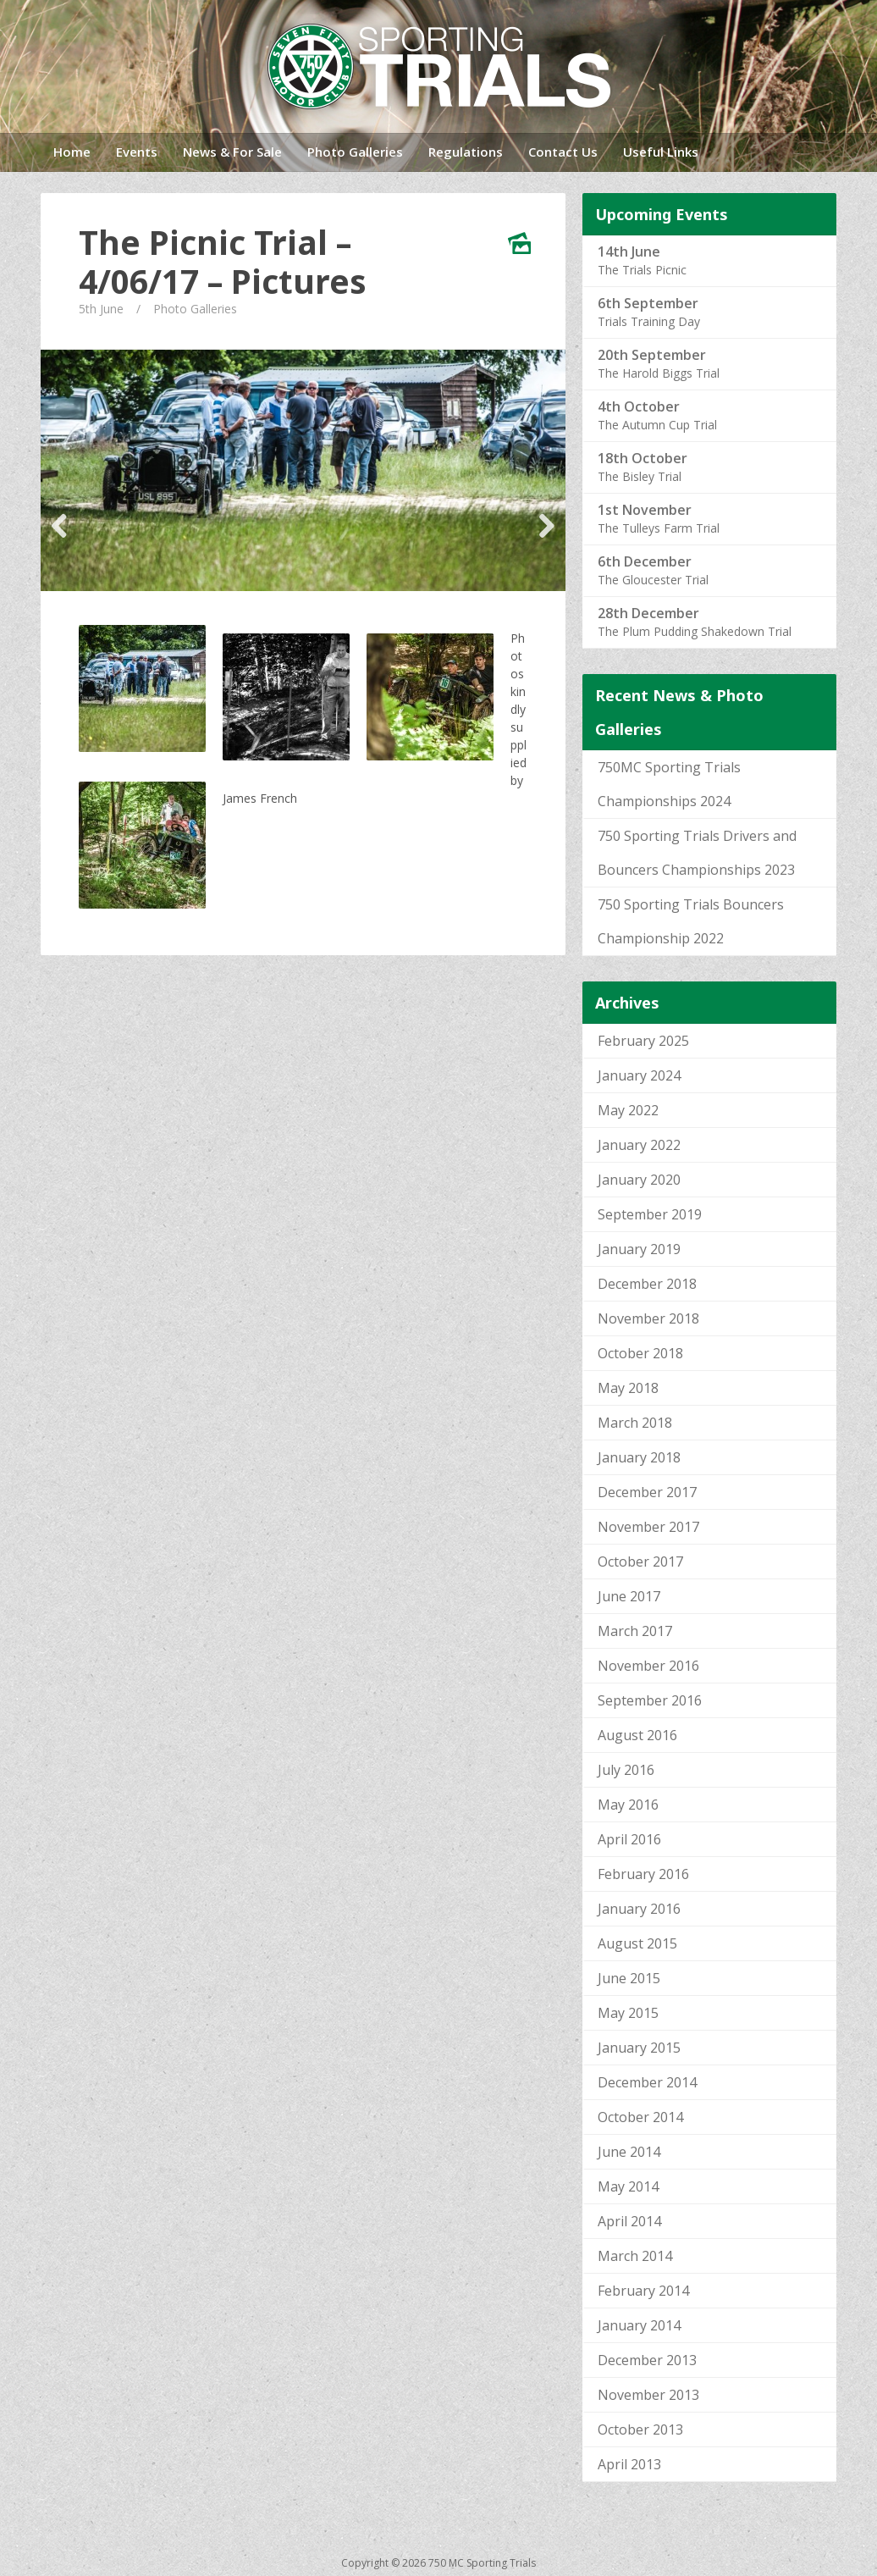 The height and width of the screenshot is (2576, 877). I want to click on May 2014, so click(628, 2186).